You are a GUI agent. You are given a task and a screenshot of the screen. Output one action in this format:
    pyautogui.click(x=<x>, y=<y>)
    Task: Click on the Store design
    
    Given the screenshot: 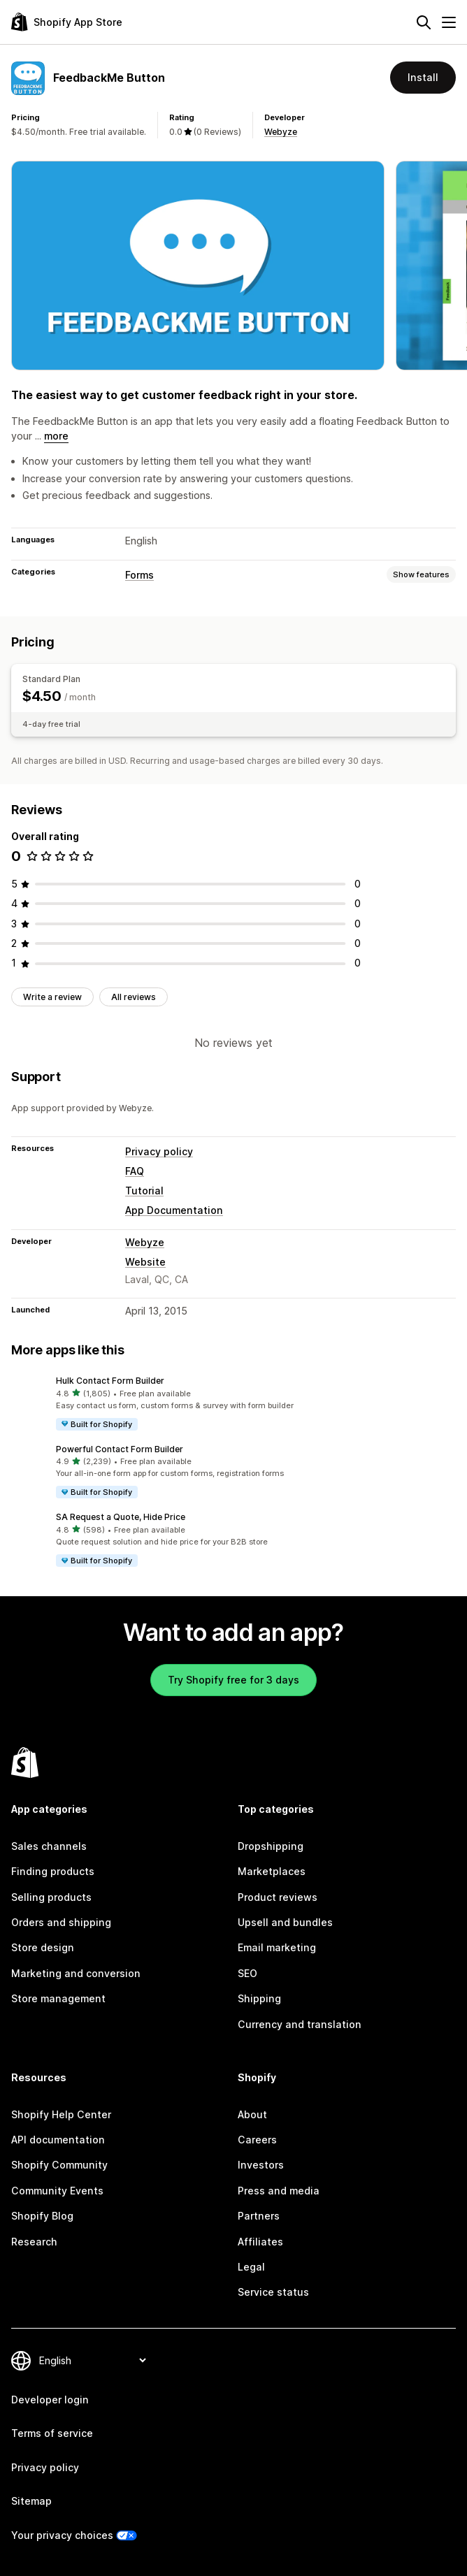 What is the action you would take?
    pyautogui.click(x=42, y=1947)
    